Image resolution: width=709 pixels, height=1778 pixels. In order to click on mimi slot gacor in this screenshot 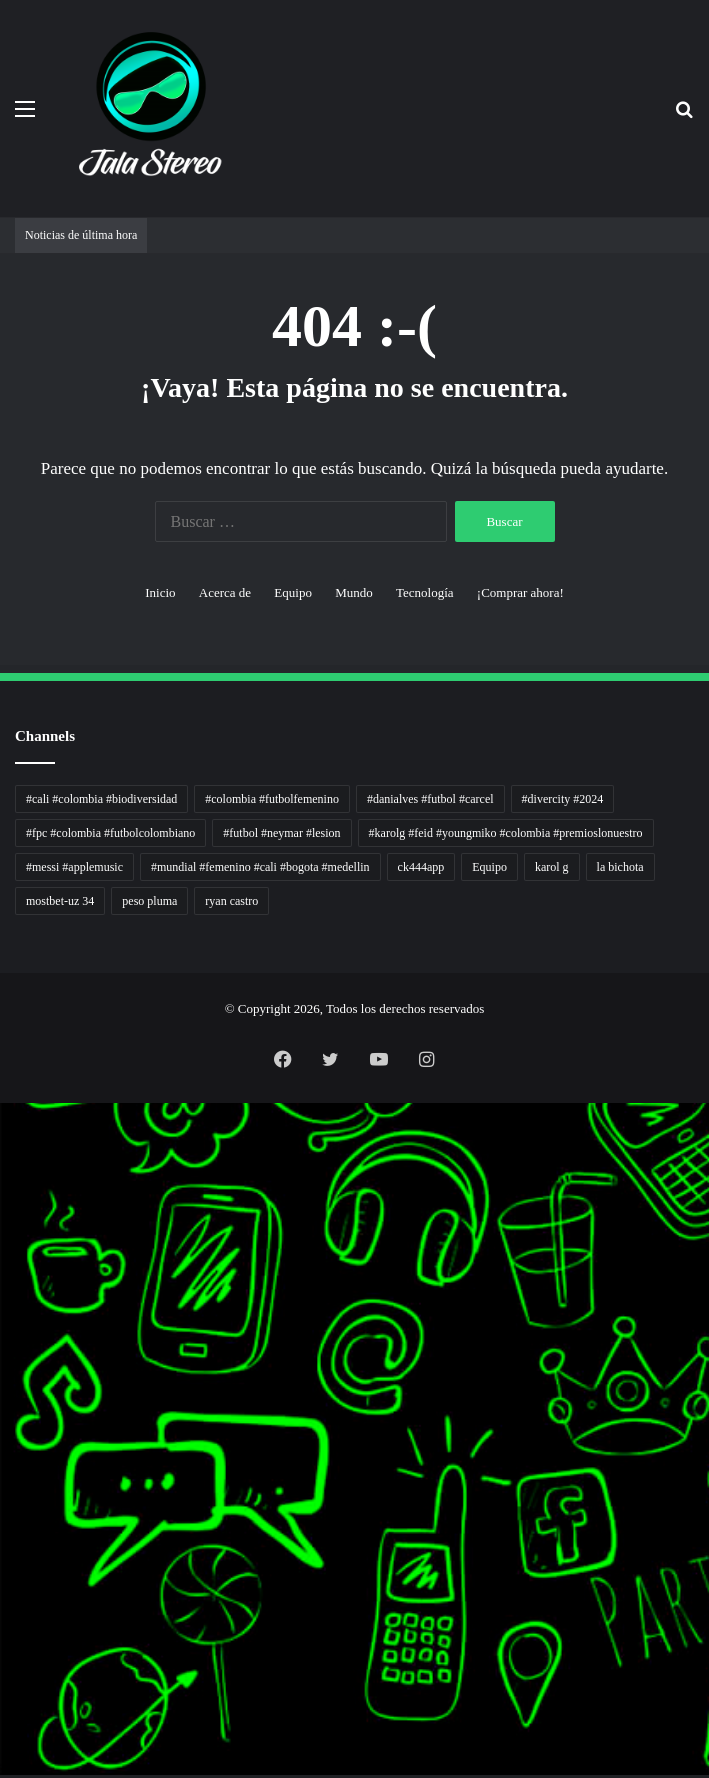, I will do `click(4, 1739)`.